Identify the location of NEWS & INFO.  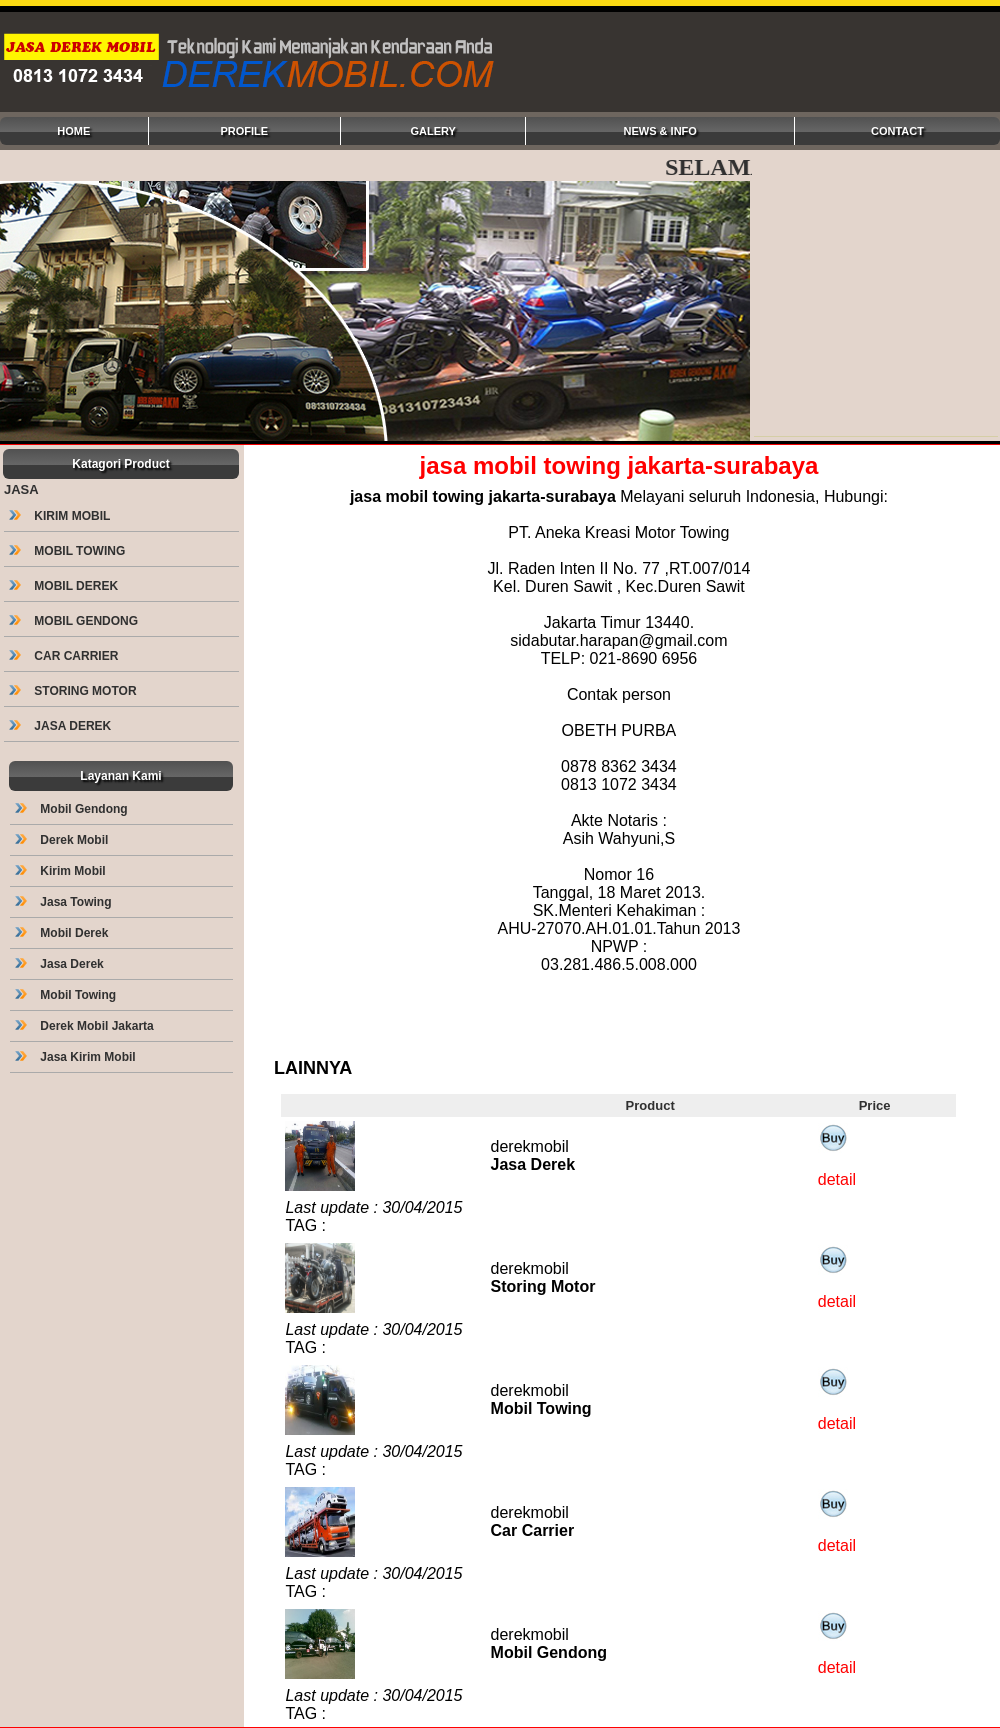
(660, 131).